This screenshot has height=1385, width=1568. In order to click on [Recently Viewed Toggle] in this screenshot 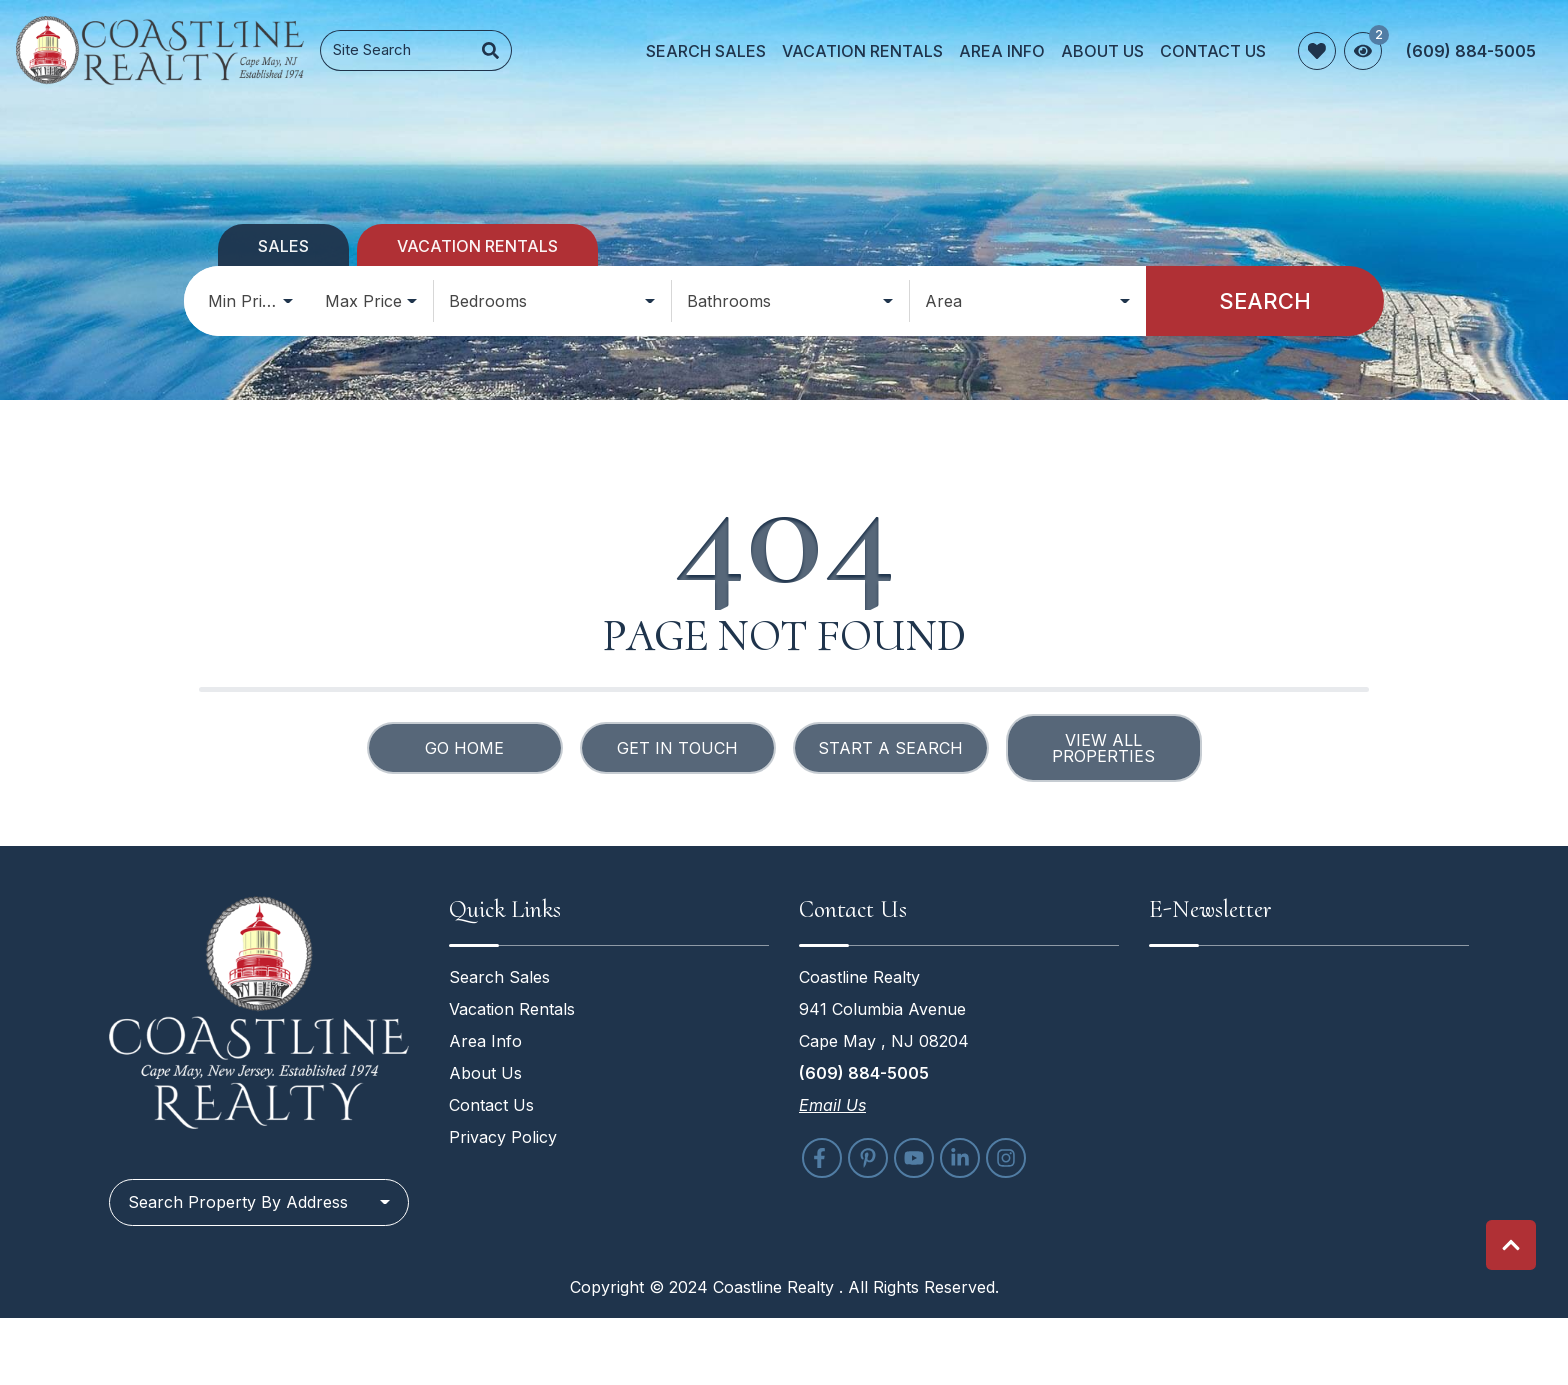, I will do `click(1363, 51)`.